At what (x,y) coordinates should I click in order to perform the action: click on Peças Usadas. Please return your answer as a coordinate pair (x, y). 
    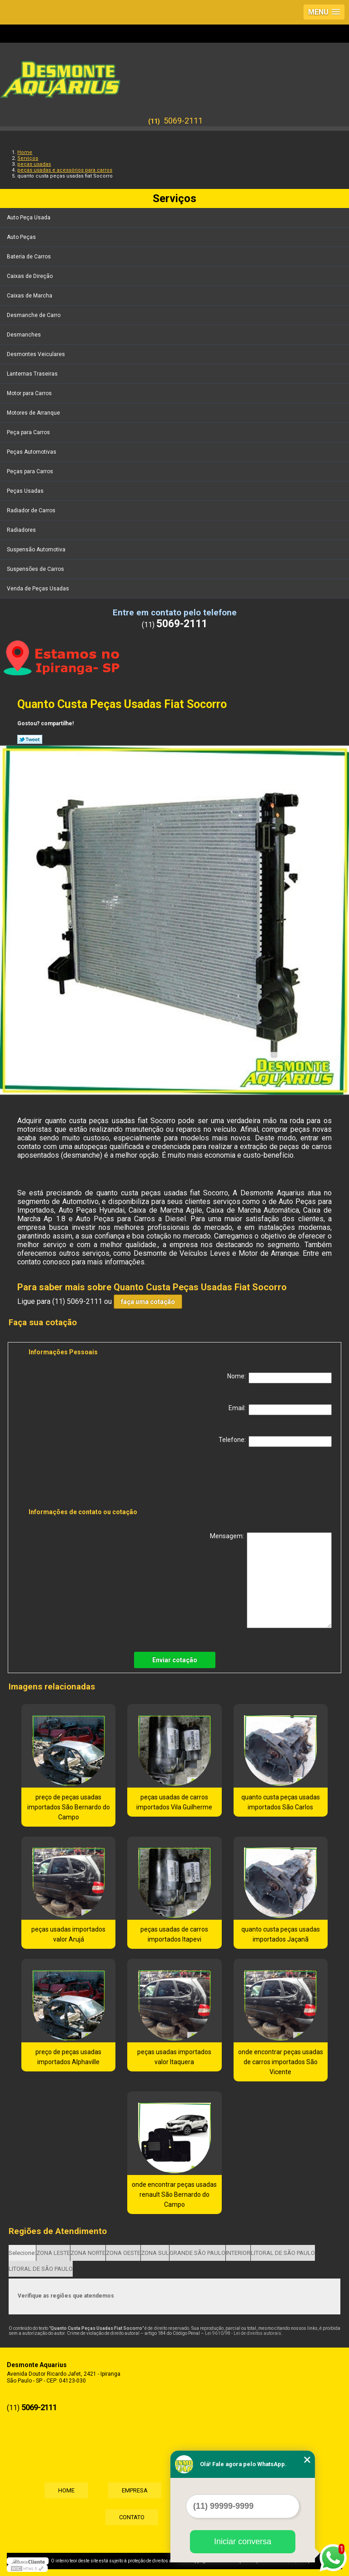
    Looking at the image, I should click on (26, 491).